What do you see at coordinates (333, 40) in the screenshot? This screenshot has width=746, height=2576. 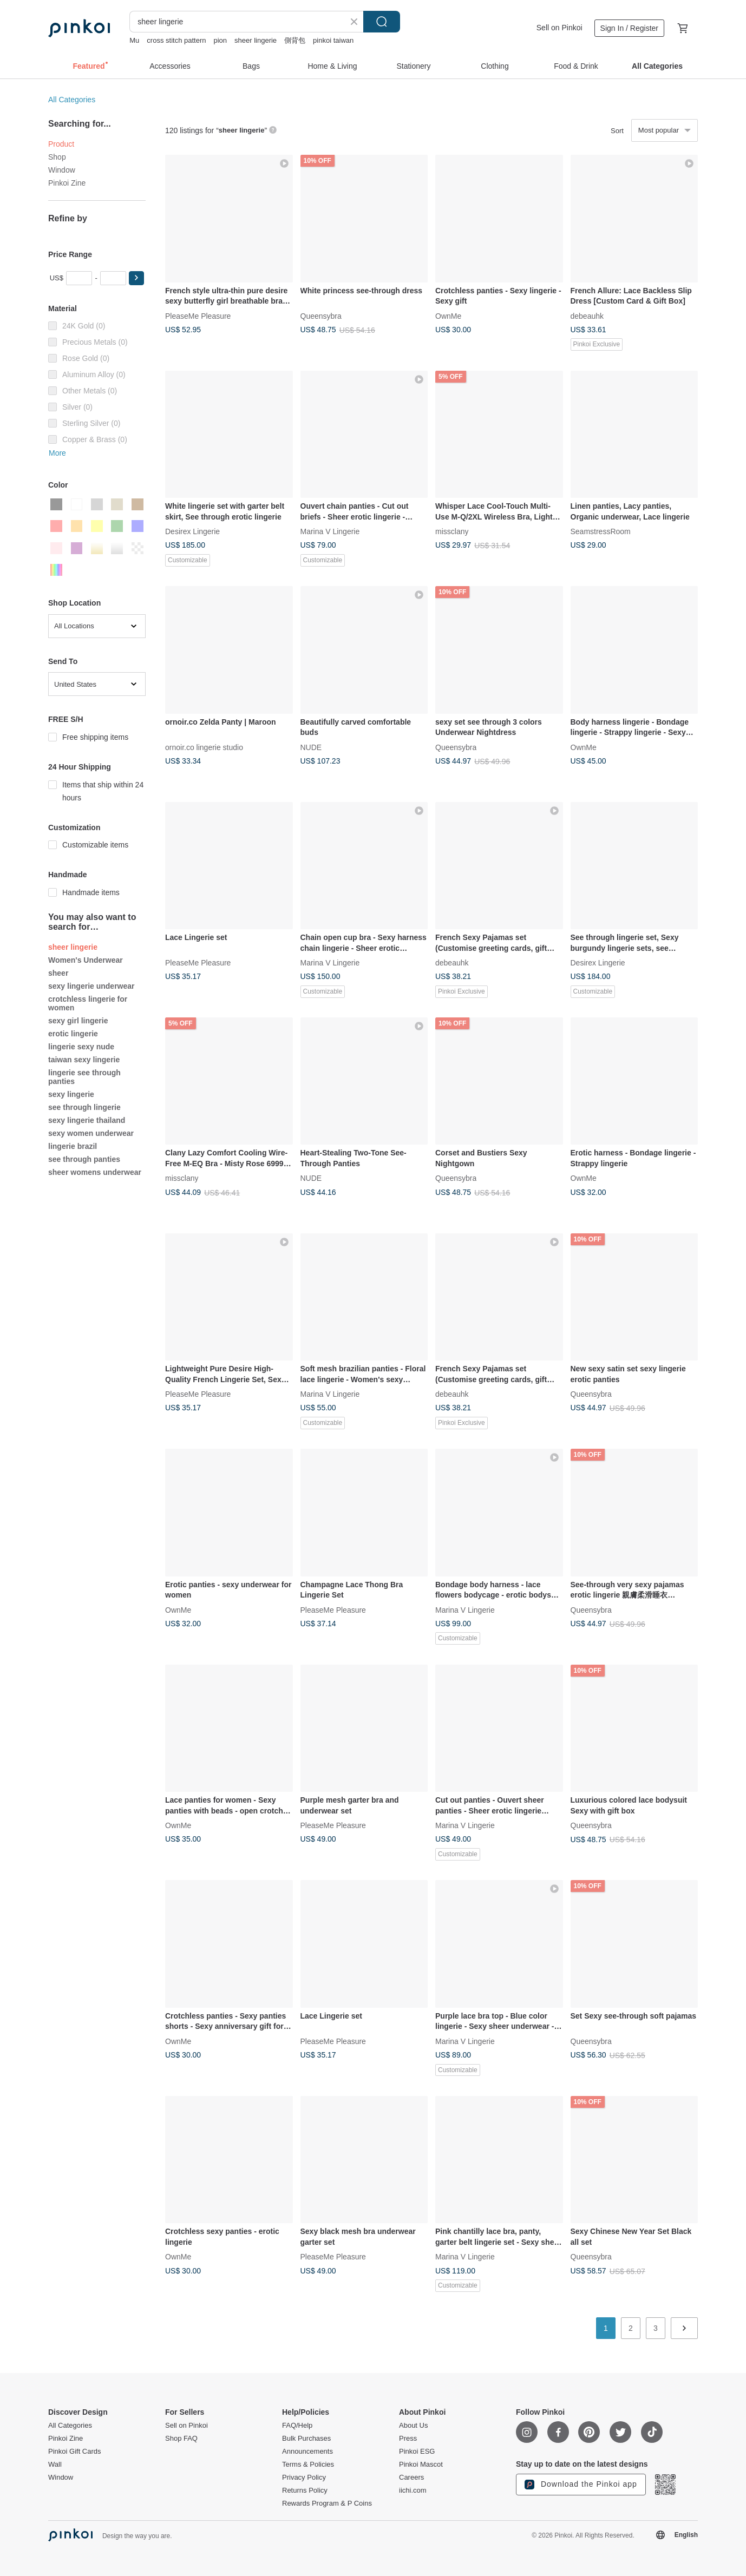 I see `pinkoi taiwan` at bounding box center [333, 40].